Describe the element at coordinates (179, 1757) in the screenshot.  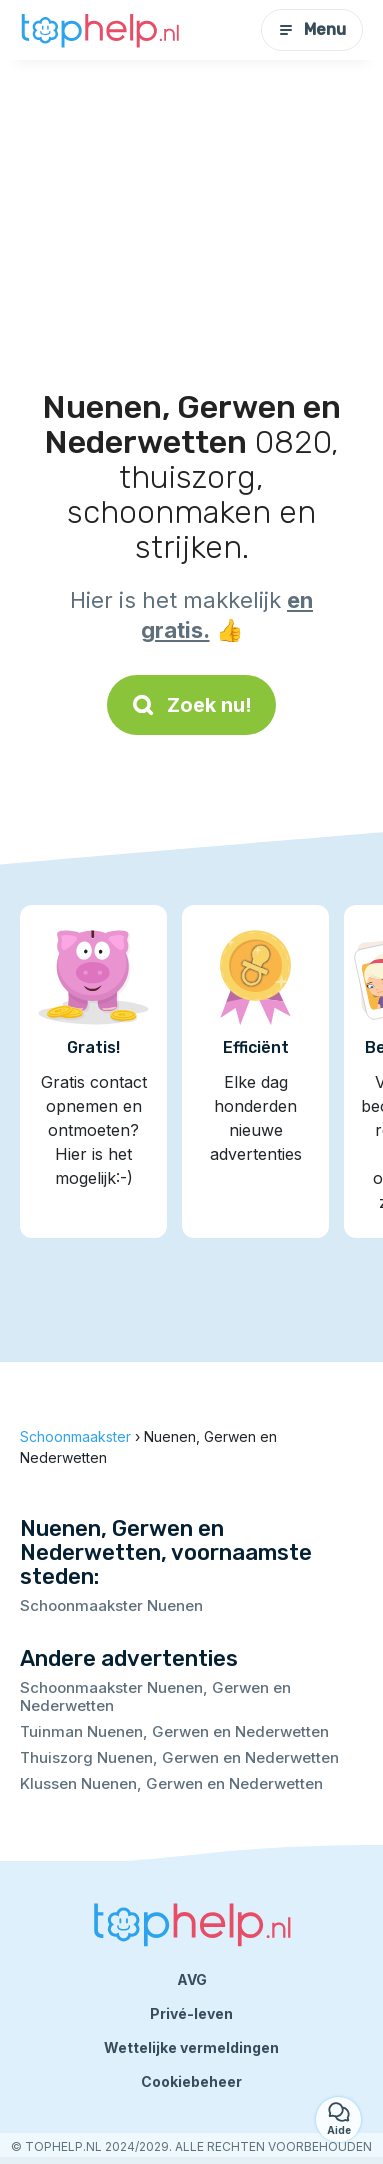
I see `Thuiszorg Nuenen, Gerwen en Nederwetten` at that location.